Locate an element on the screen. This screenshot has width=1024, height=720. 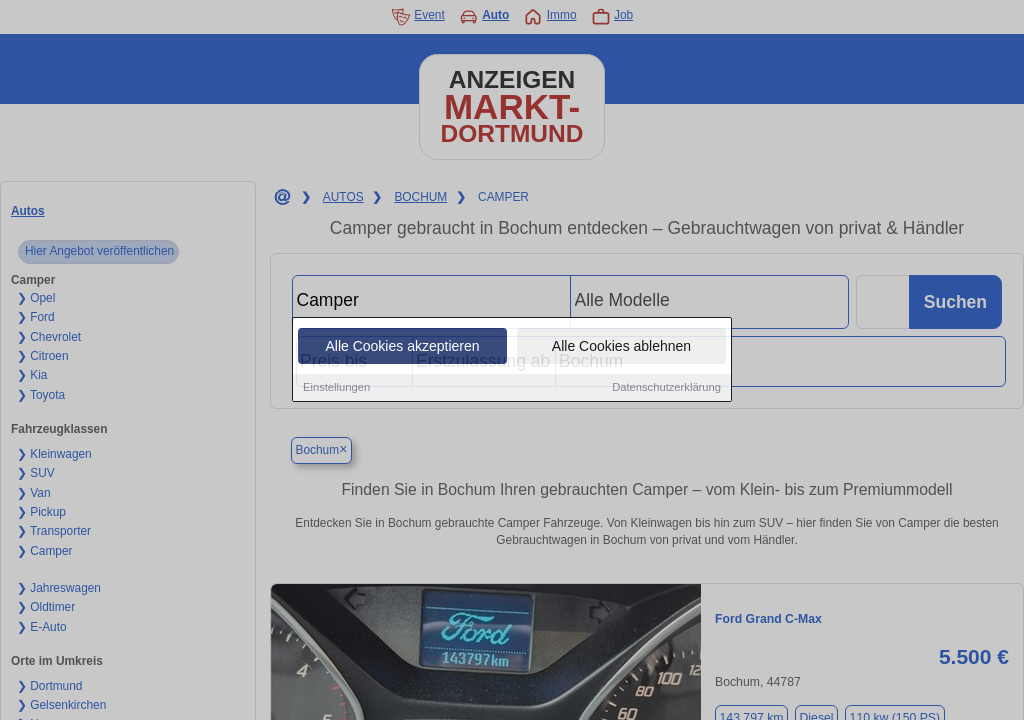
Datenschutzerklärung is located at coordinates (666, 388).